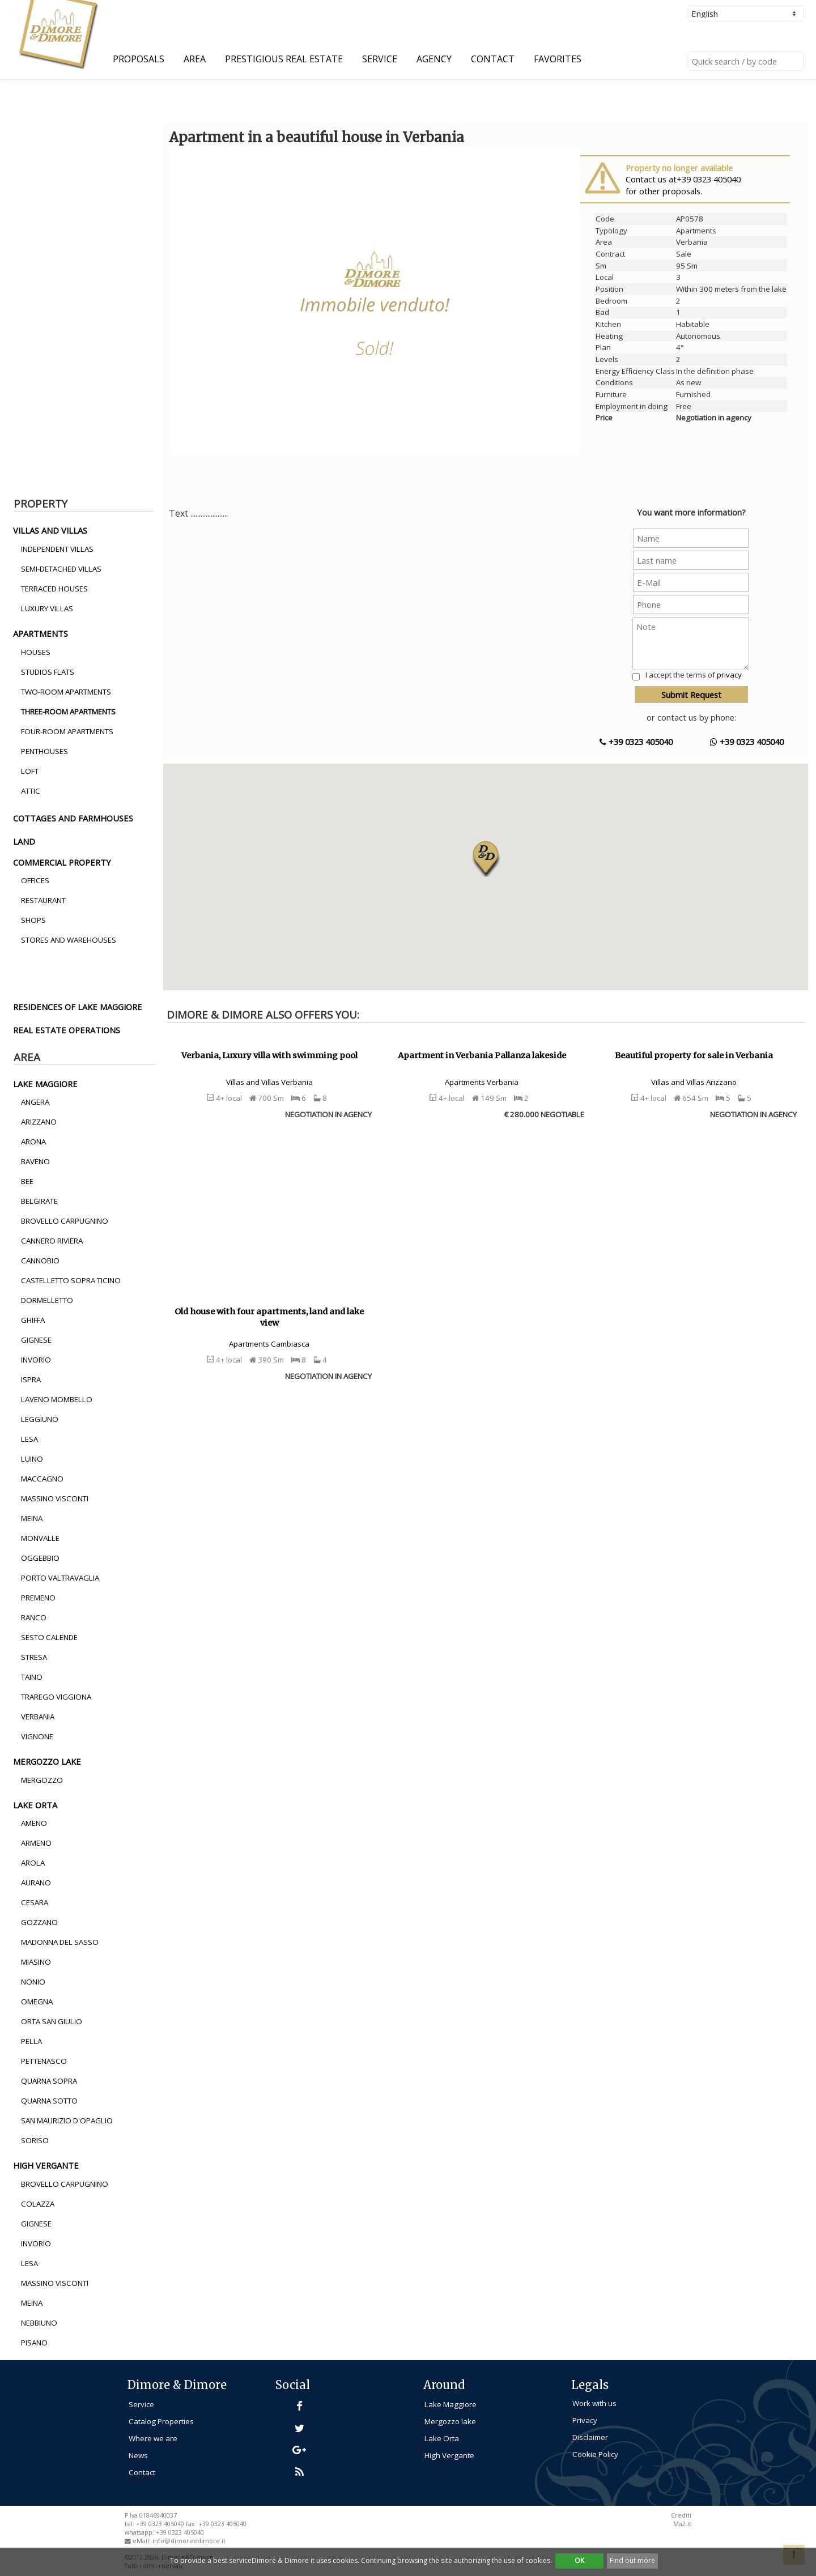 The width and height of the screenshot is (816, 2576). What do you see at coordinates (594, 2403) in the screenshot?
I see `Work with us` at bounding box center [594, 2403].